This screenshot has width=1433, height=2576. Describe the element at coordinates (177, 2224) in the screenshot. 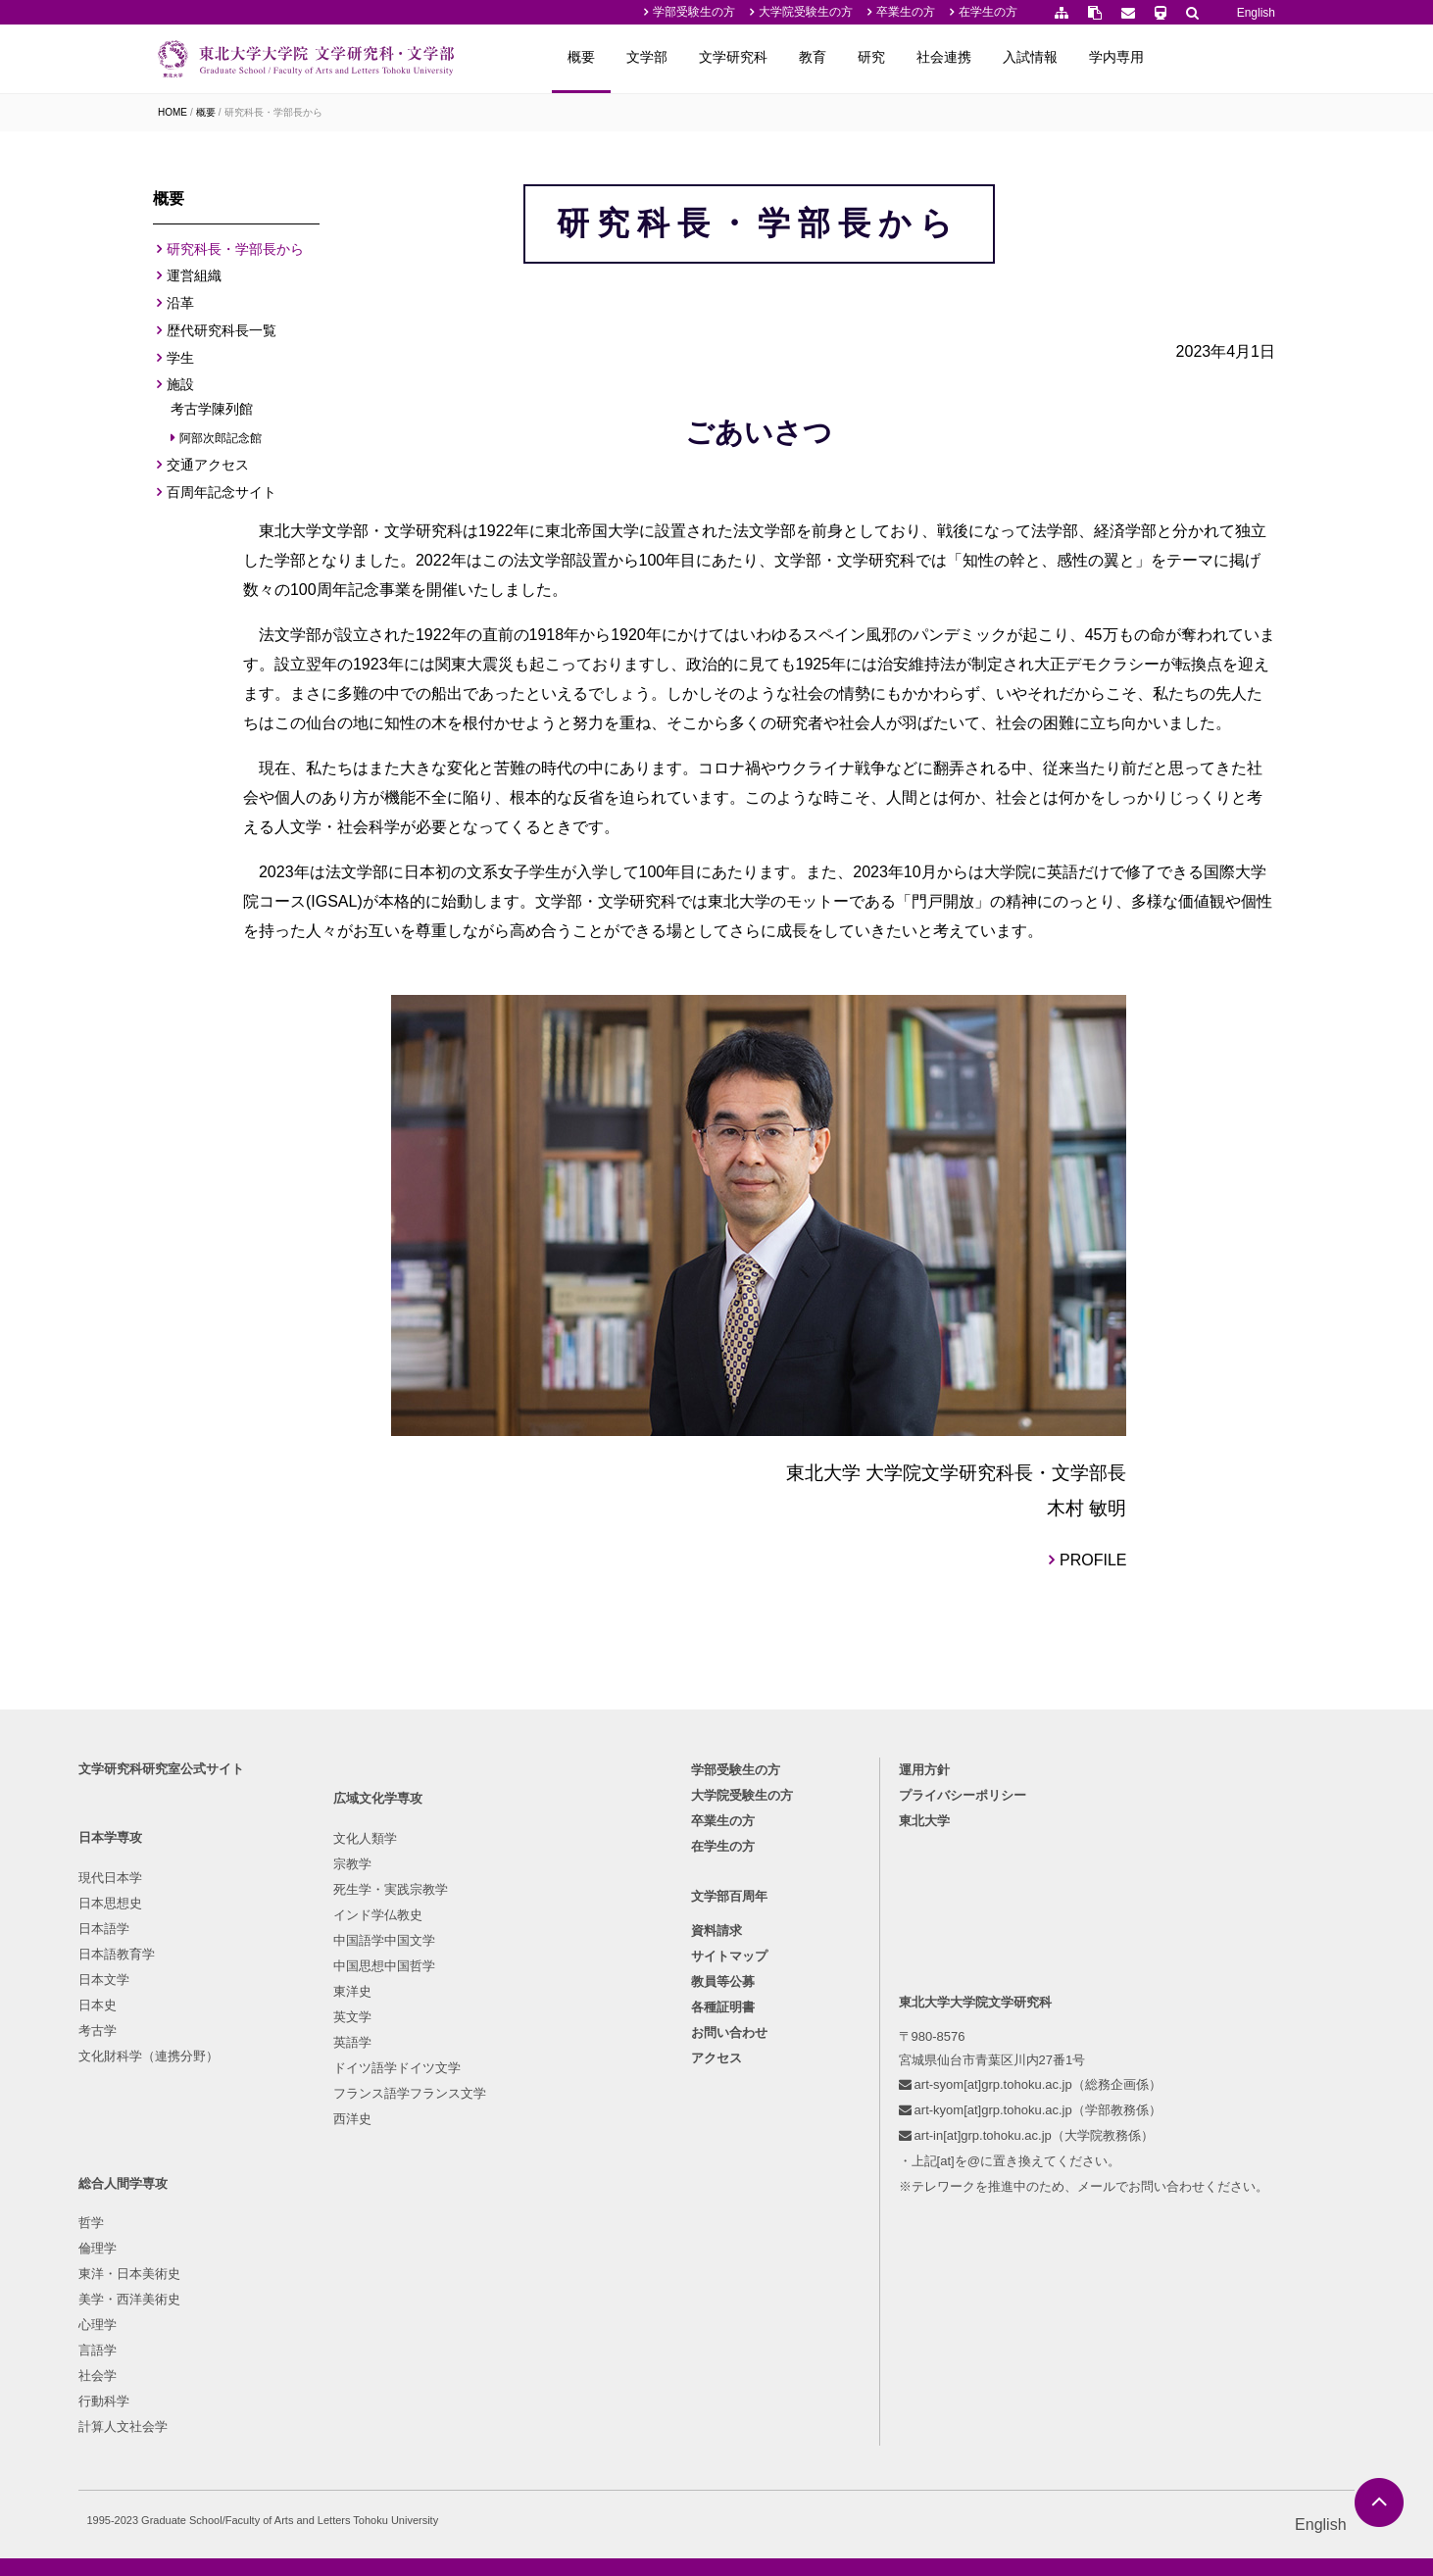

I see `日本史` at that location.